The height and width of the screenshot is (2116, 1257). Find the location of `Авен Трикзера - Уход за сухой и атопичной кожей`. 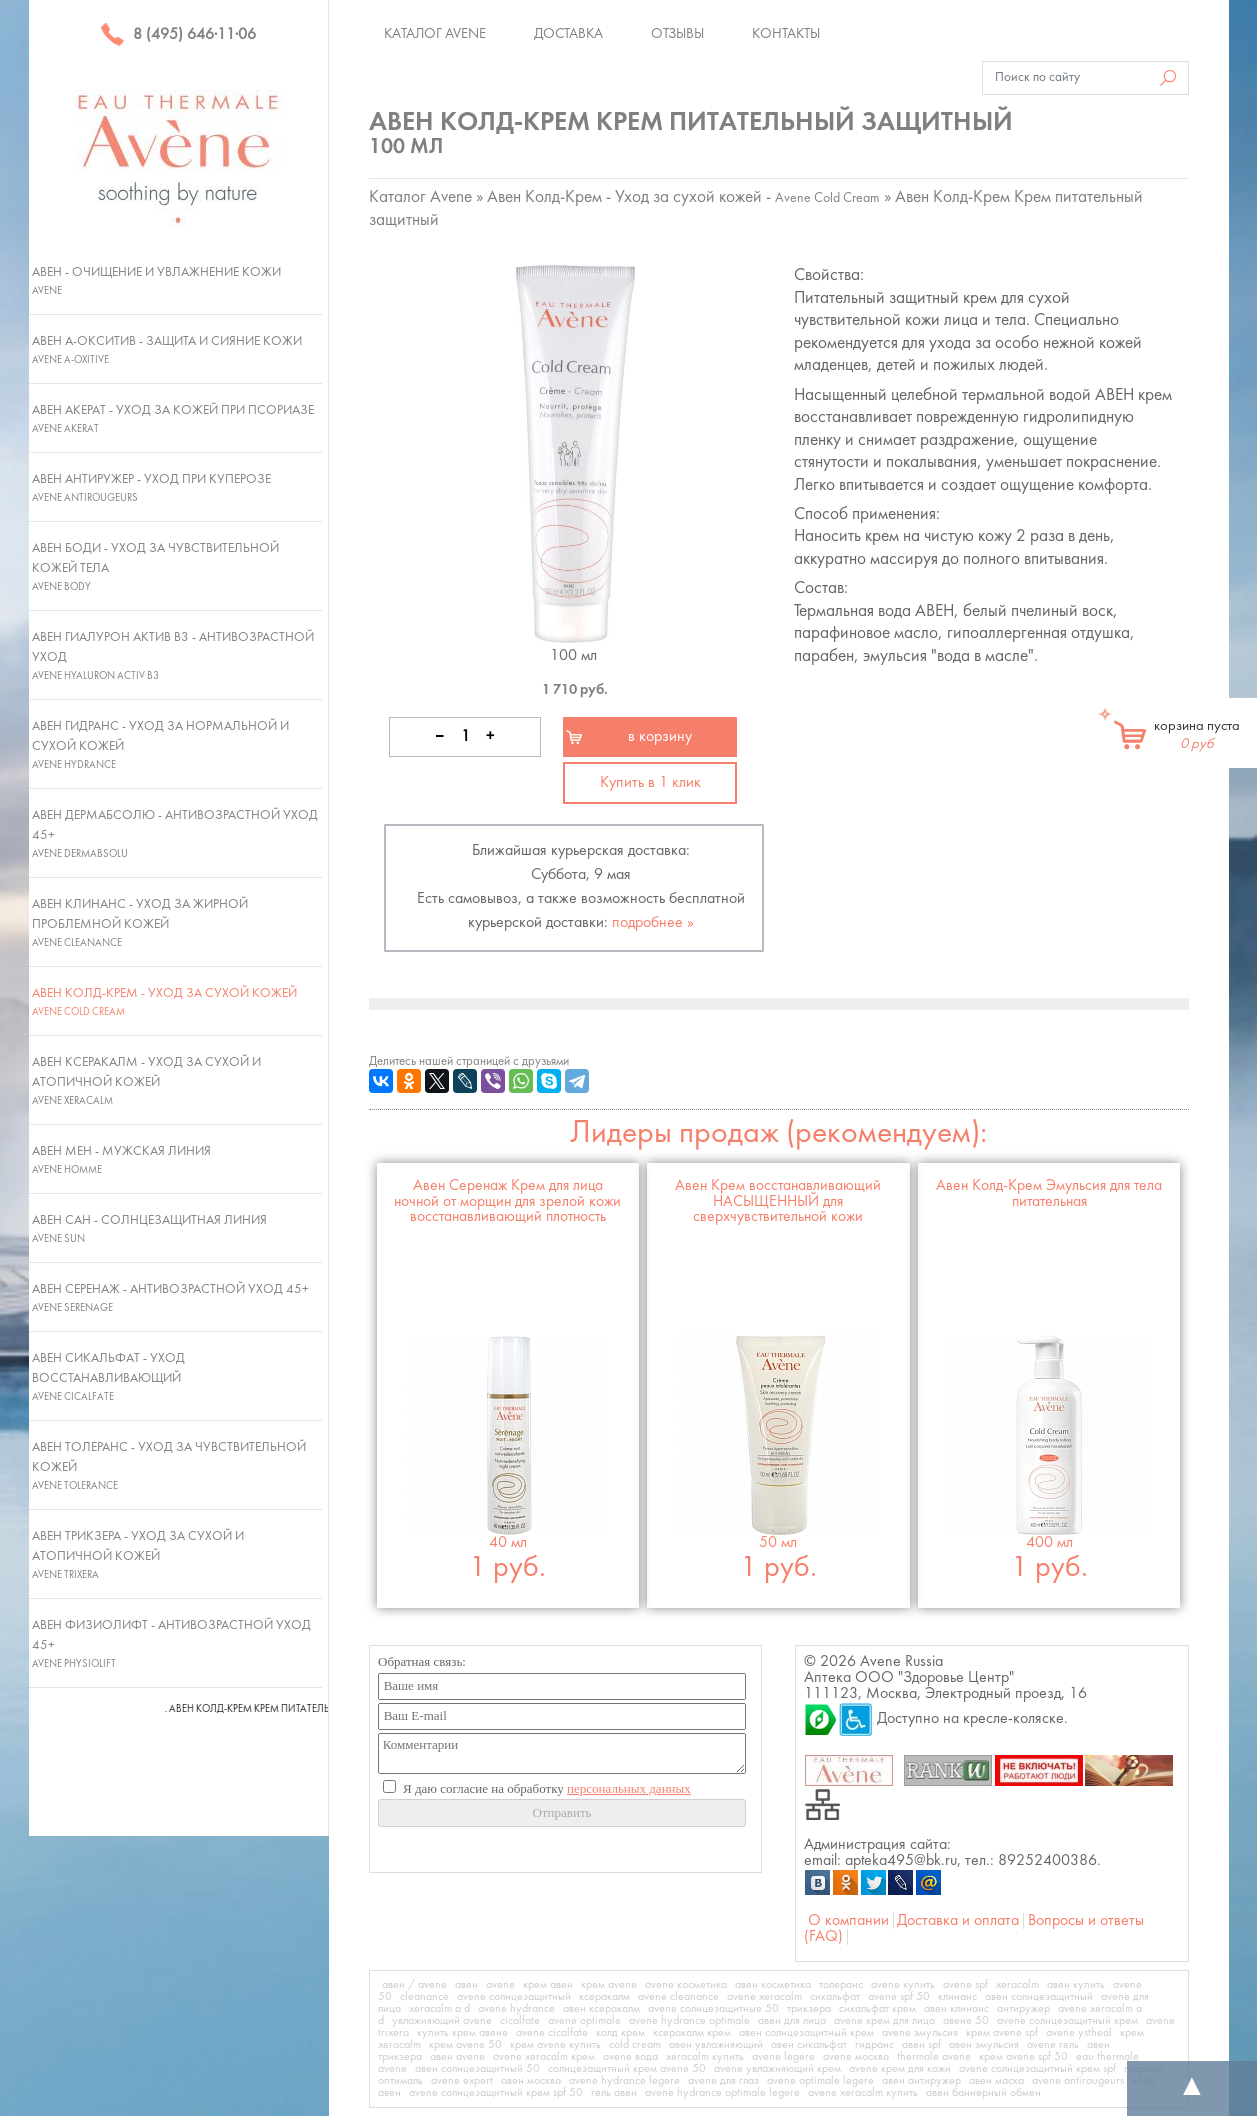

Авен Трикзера - Уход за сухой и атопичной кожей is located at coordinates (138, 1555).